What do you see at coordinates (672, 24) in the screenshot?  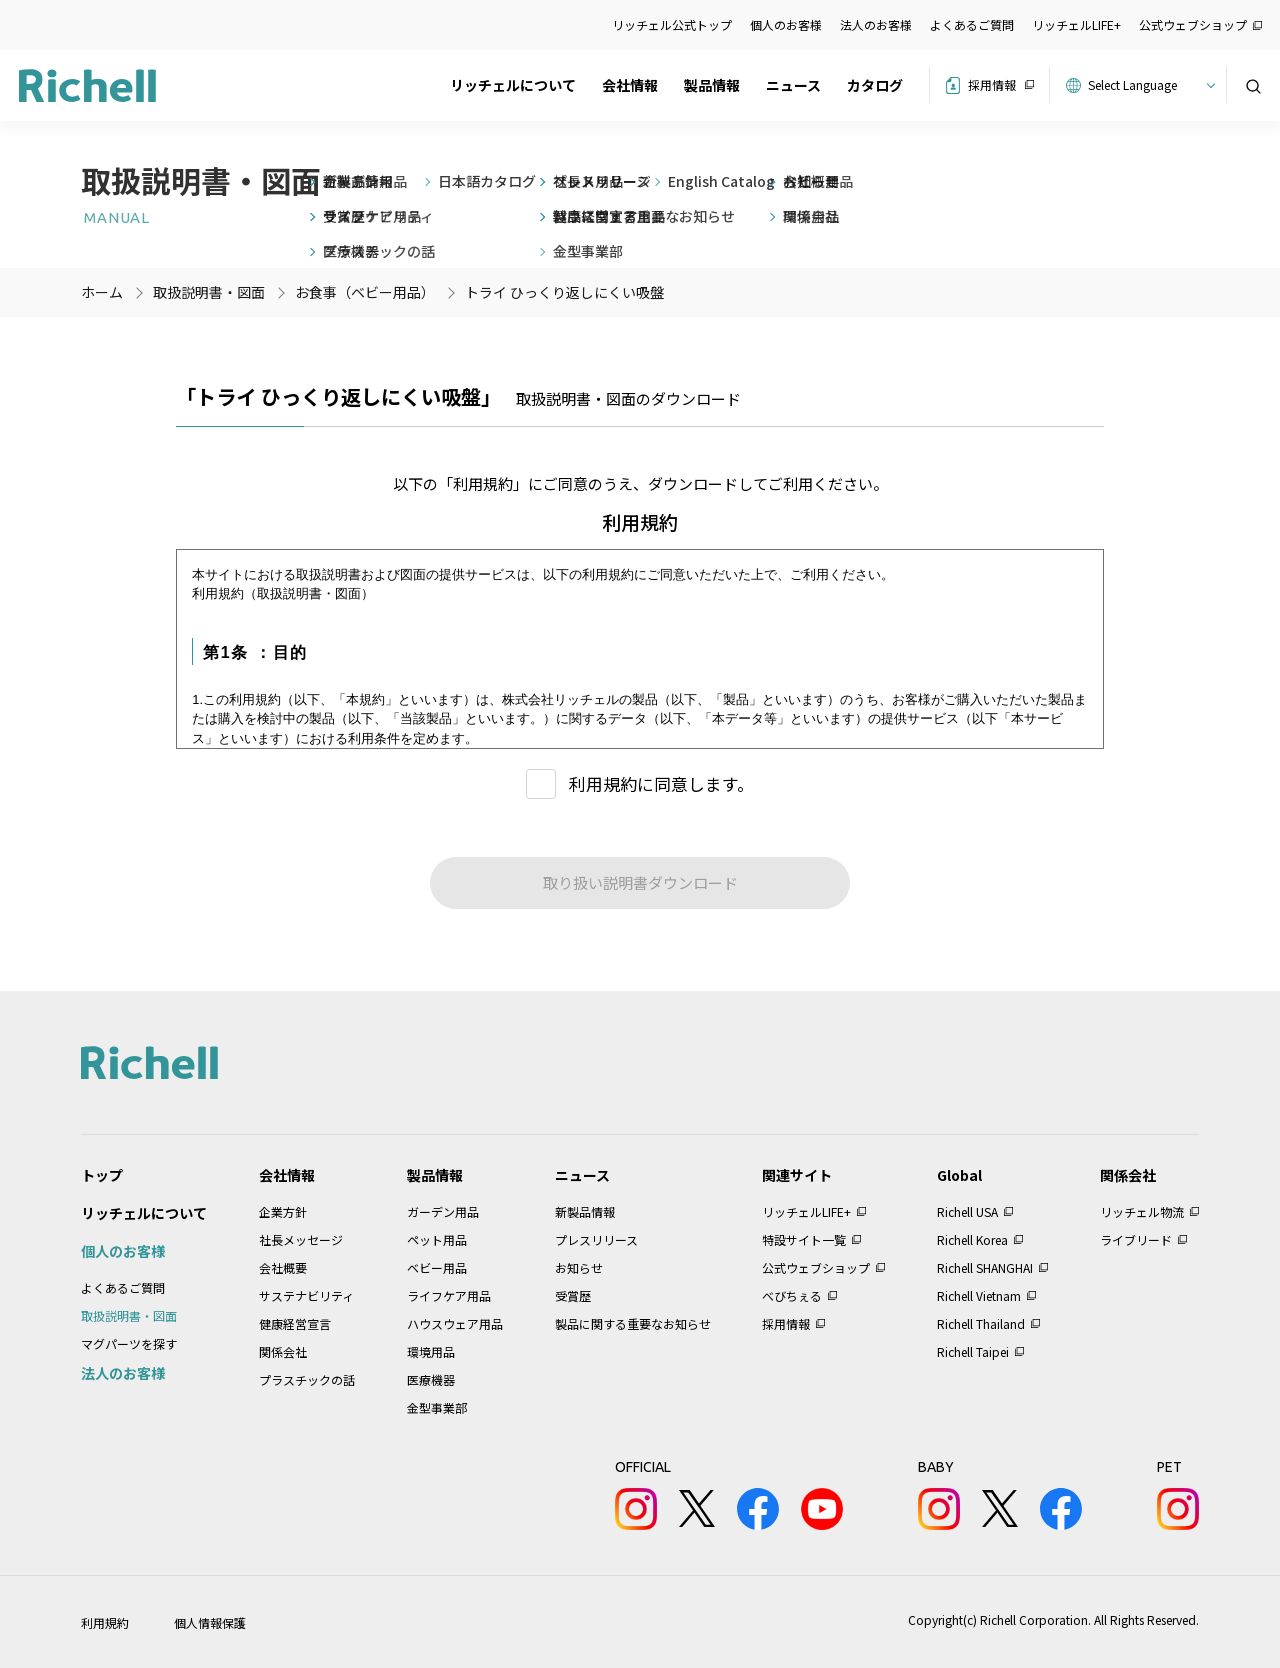 I see `リッチェル公式トップ` at bounding box center [672, 24].